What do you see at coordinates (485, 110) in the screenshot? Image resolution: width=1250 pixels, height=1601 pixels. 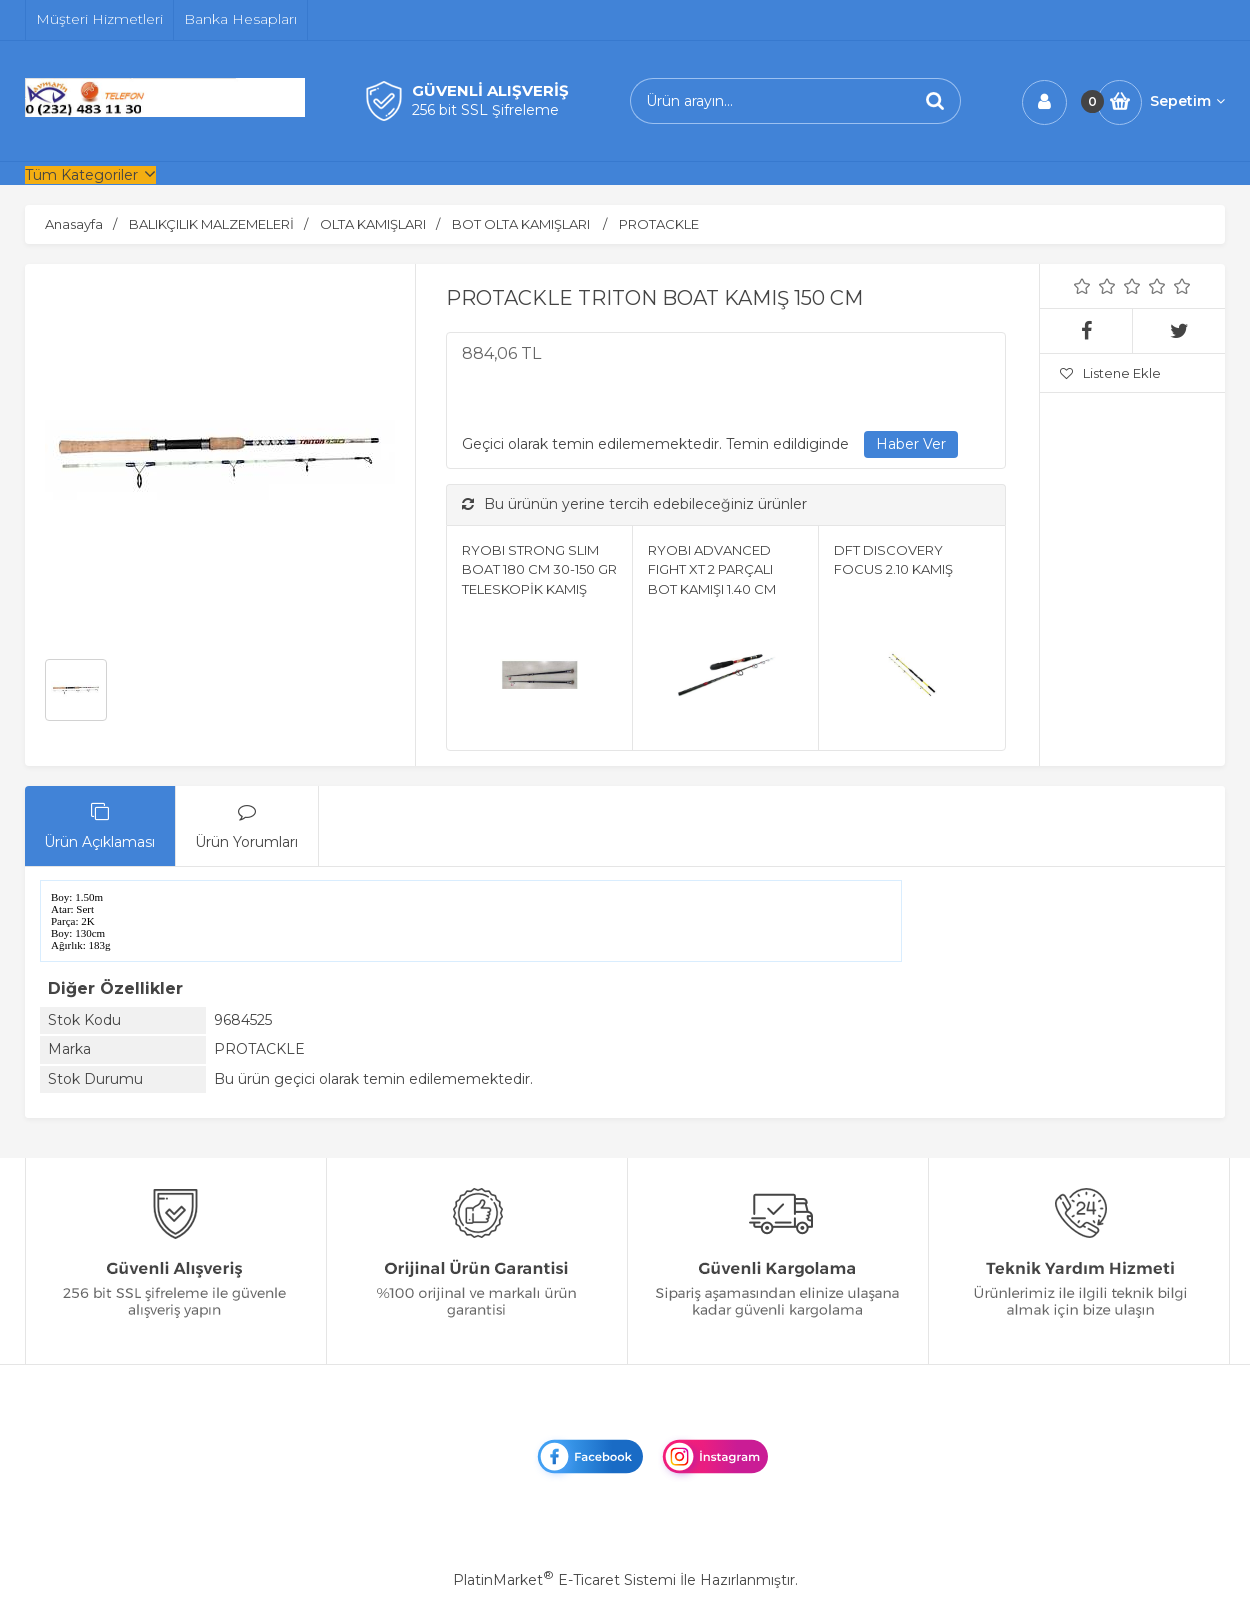 I see `256 bit SSL Şifreleme` at bounding box center [485, 110].